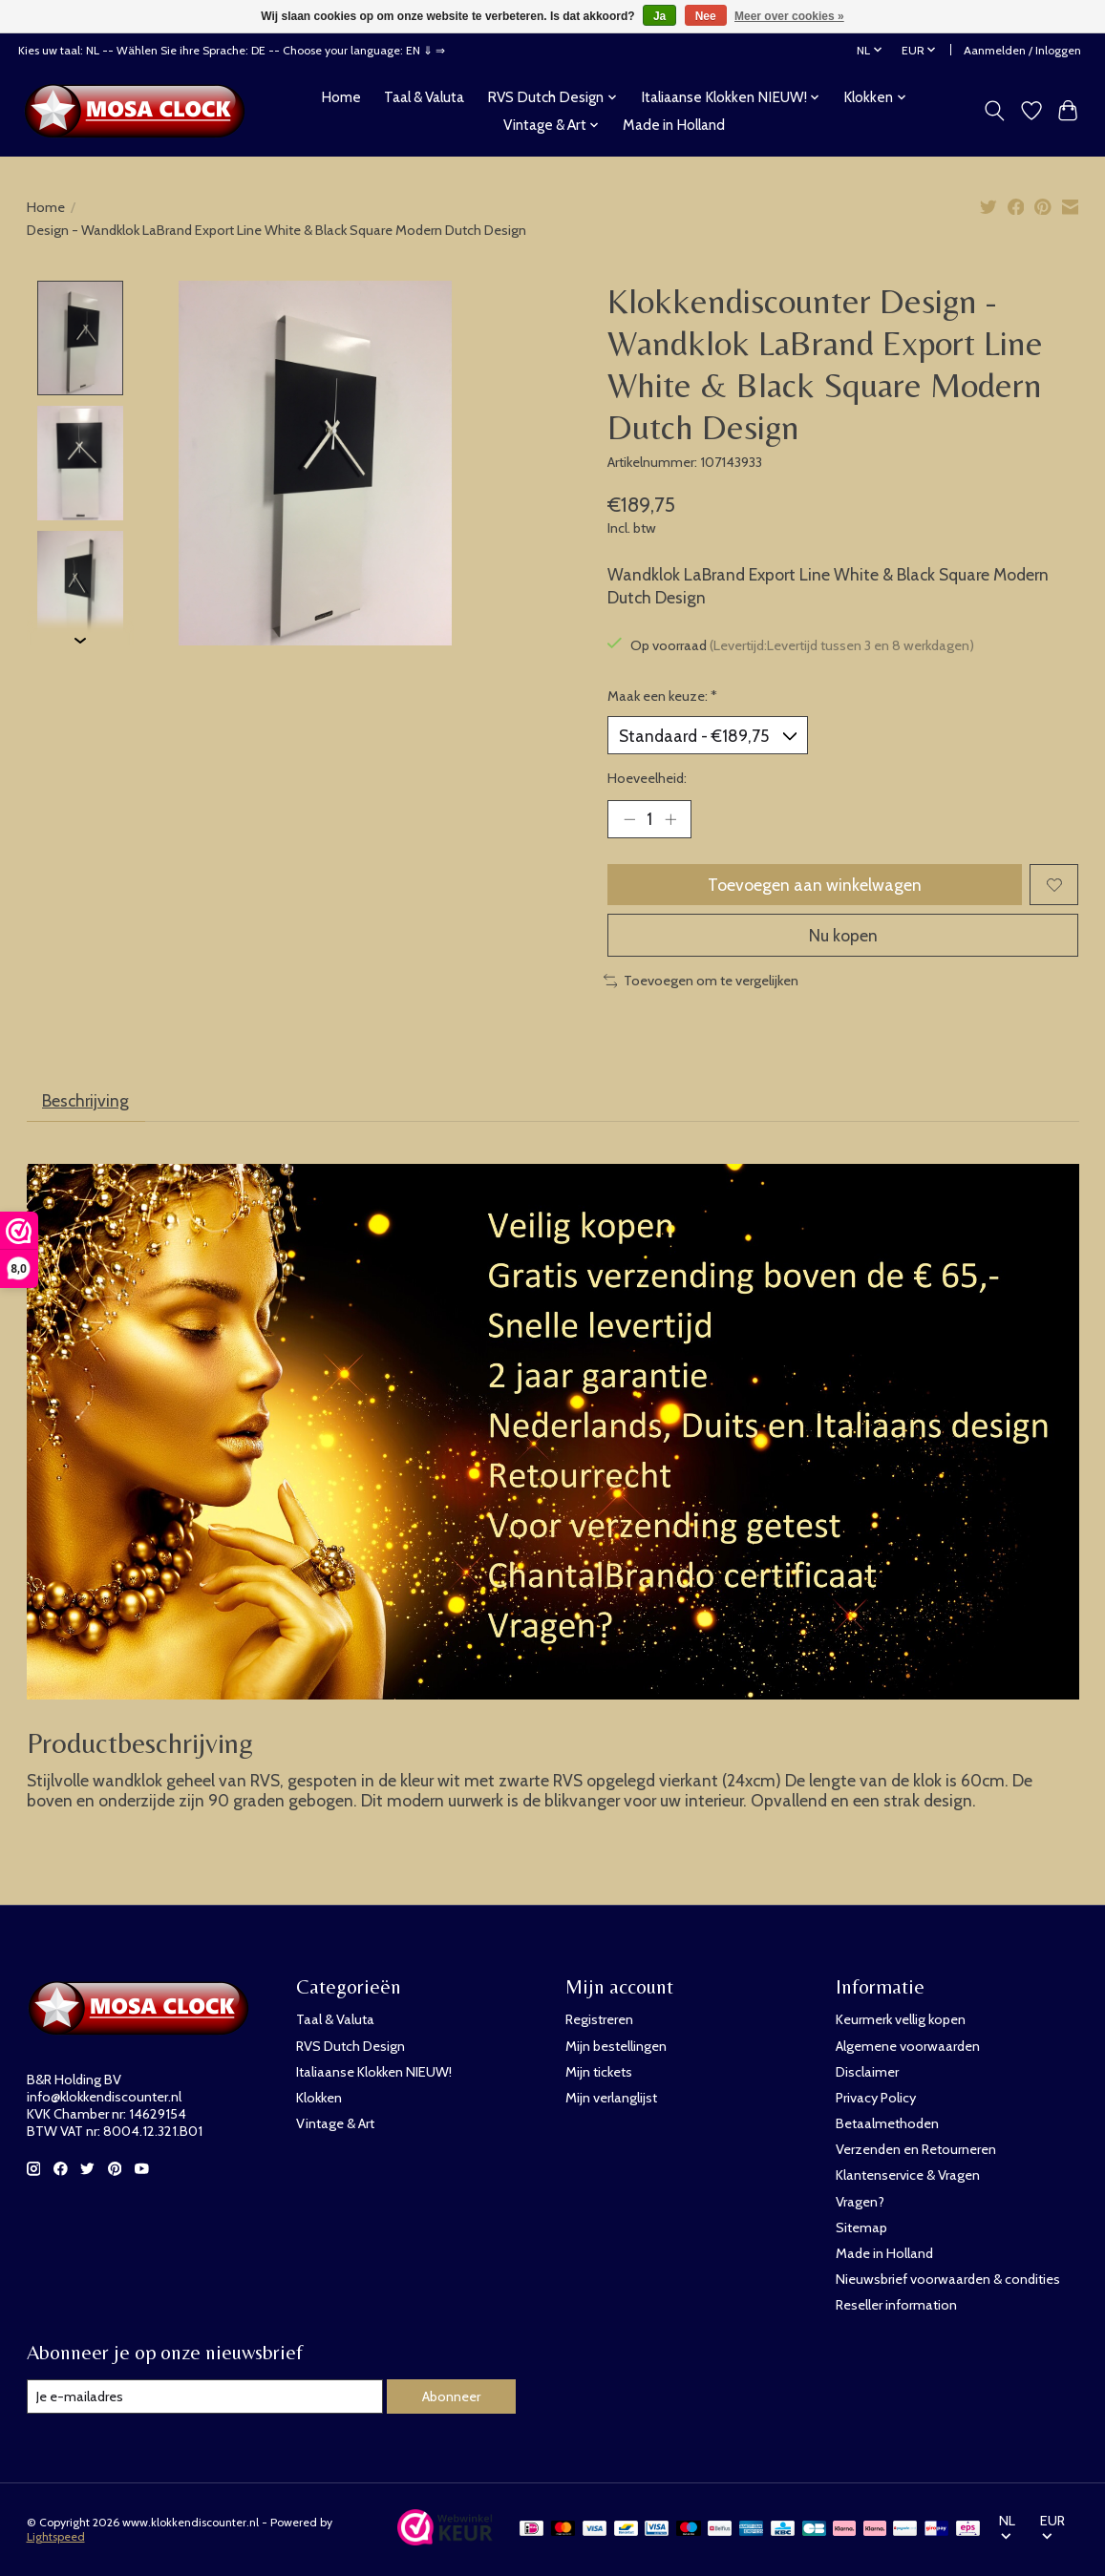 The height and width of the screenshot is (2576, 1105). I want to click on Betaalmethoden, so click(887, 2123).